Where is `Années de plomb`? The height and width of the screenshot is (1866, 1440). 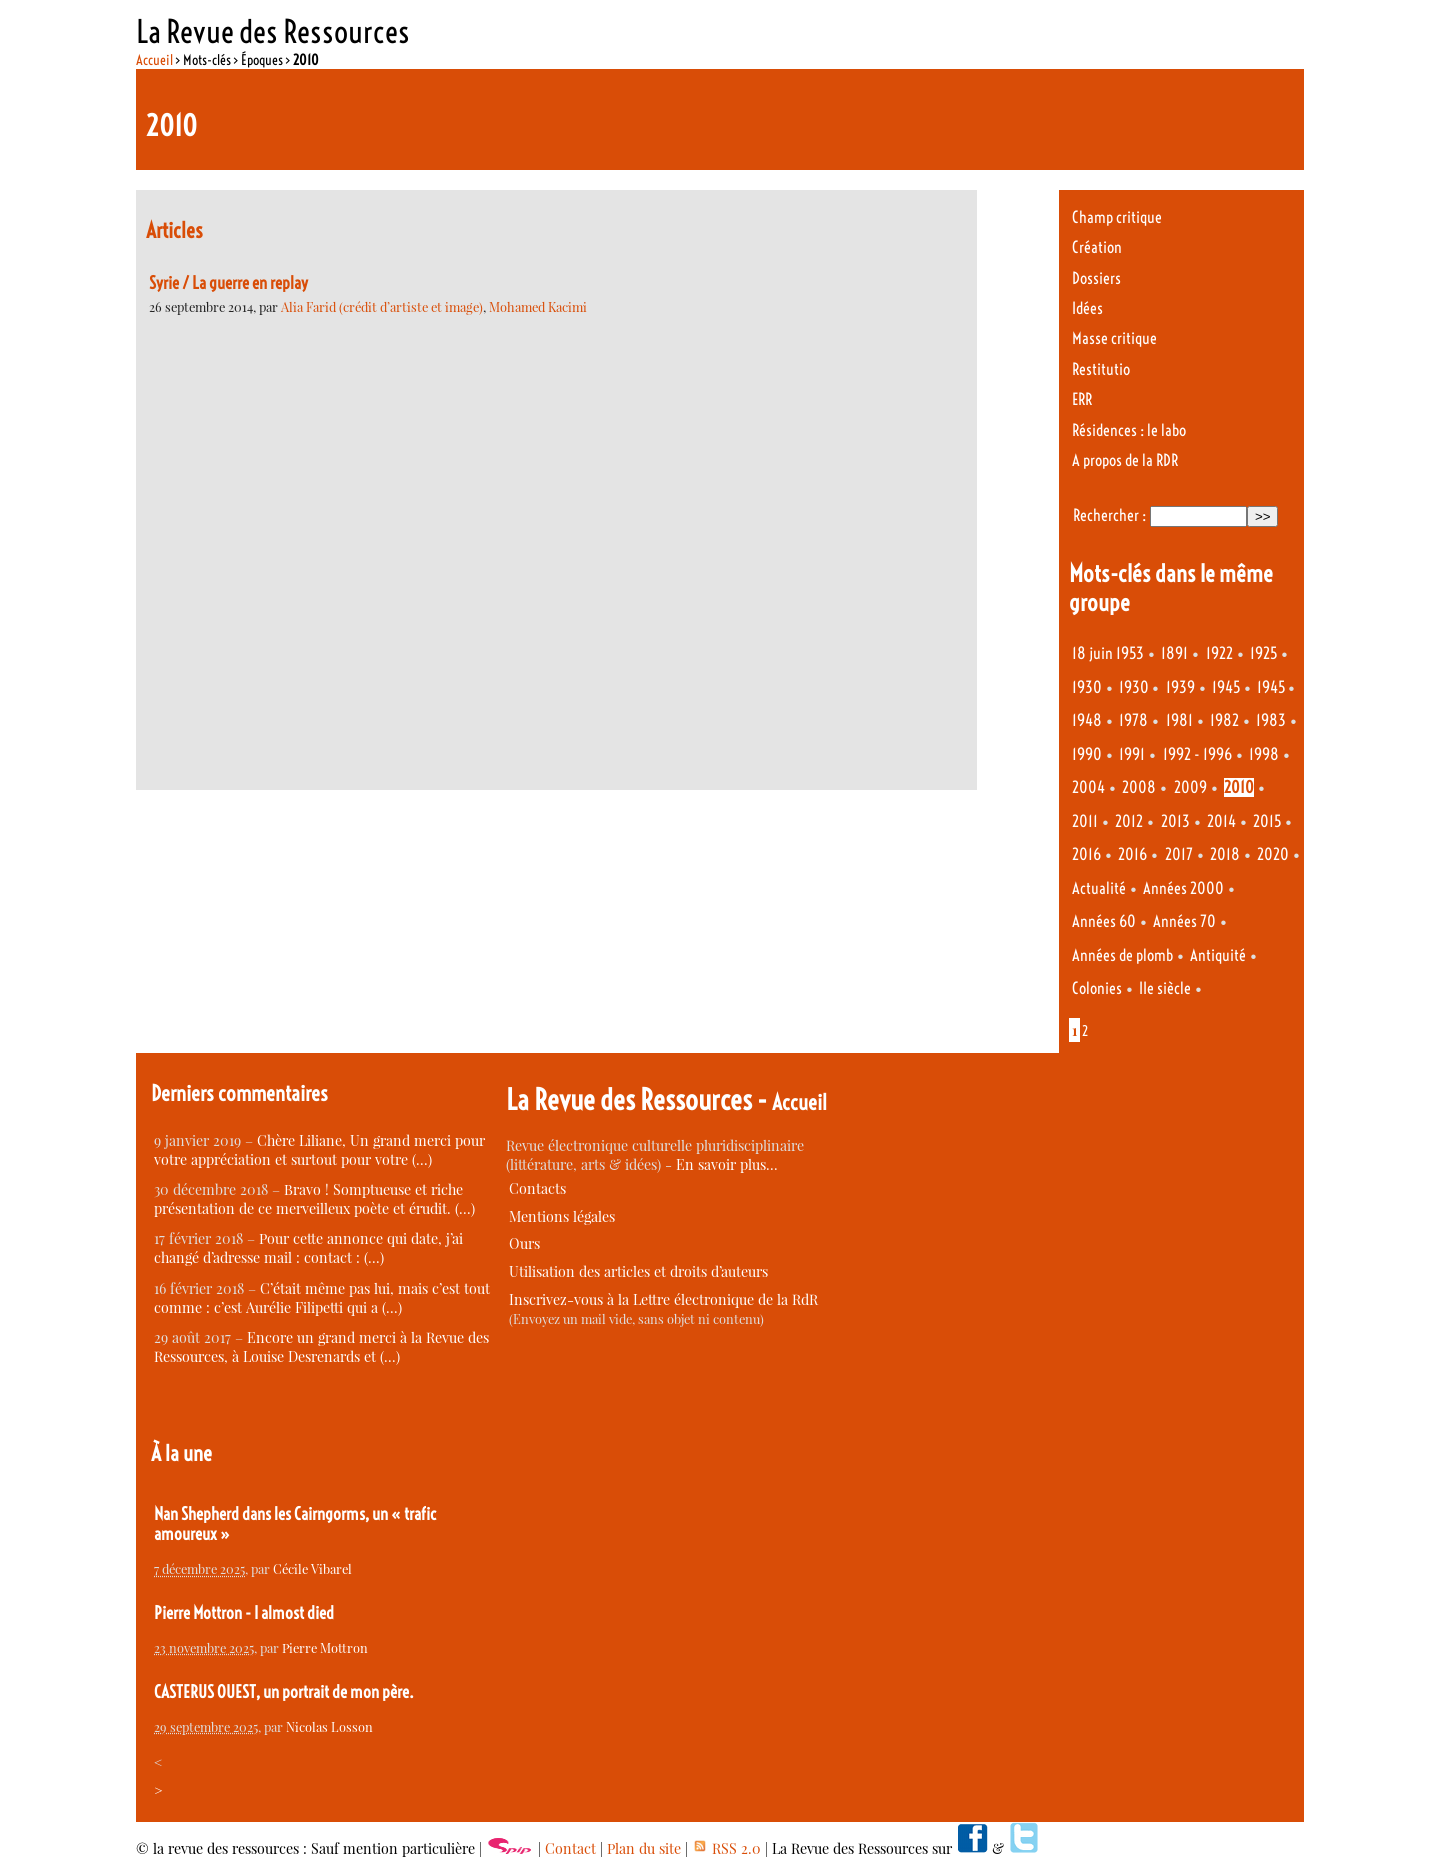
Années de plomb is located at coordinates (1122, 955).